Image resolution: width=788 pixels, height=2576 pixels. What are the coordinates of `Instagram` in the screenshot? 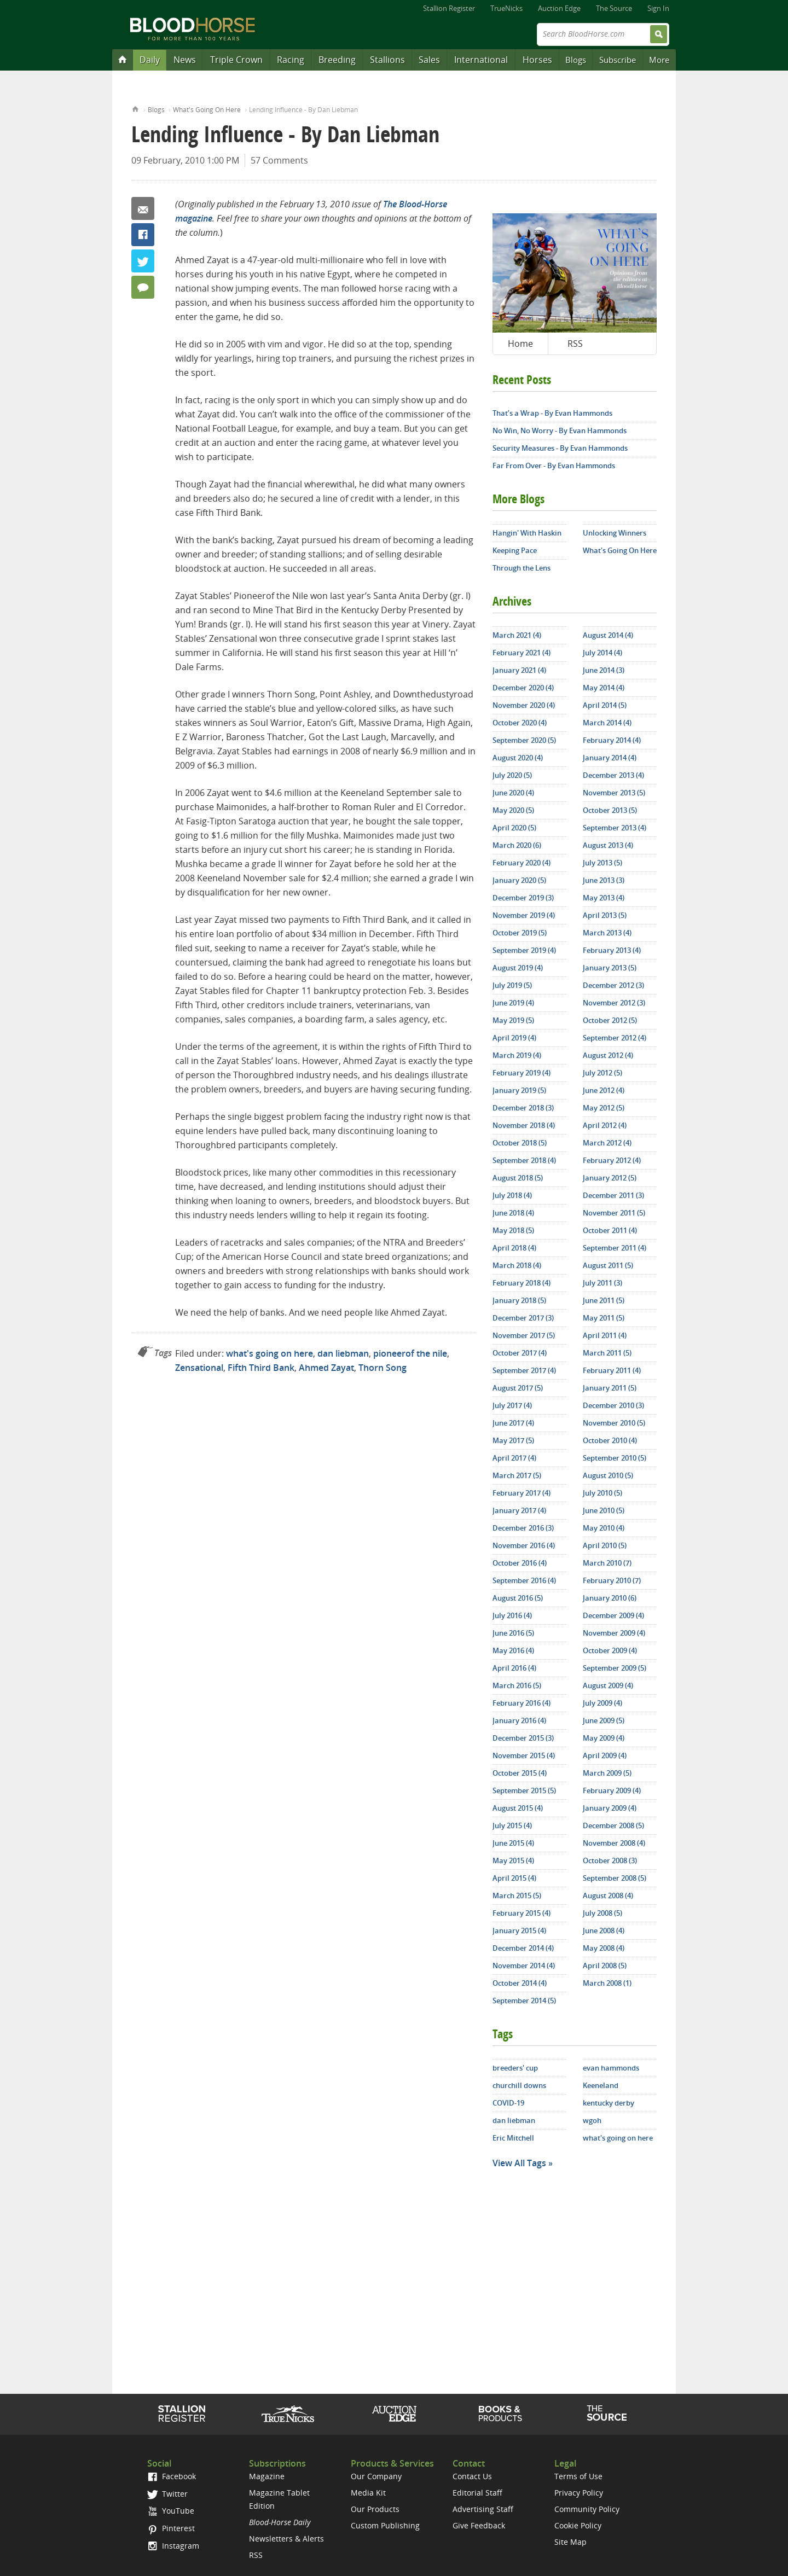 It's located at (173, 2545).